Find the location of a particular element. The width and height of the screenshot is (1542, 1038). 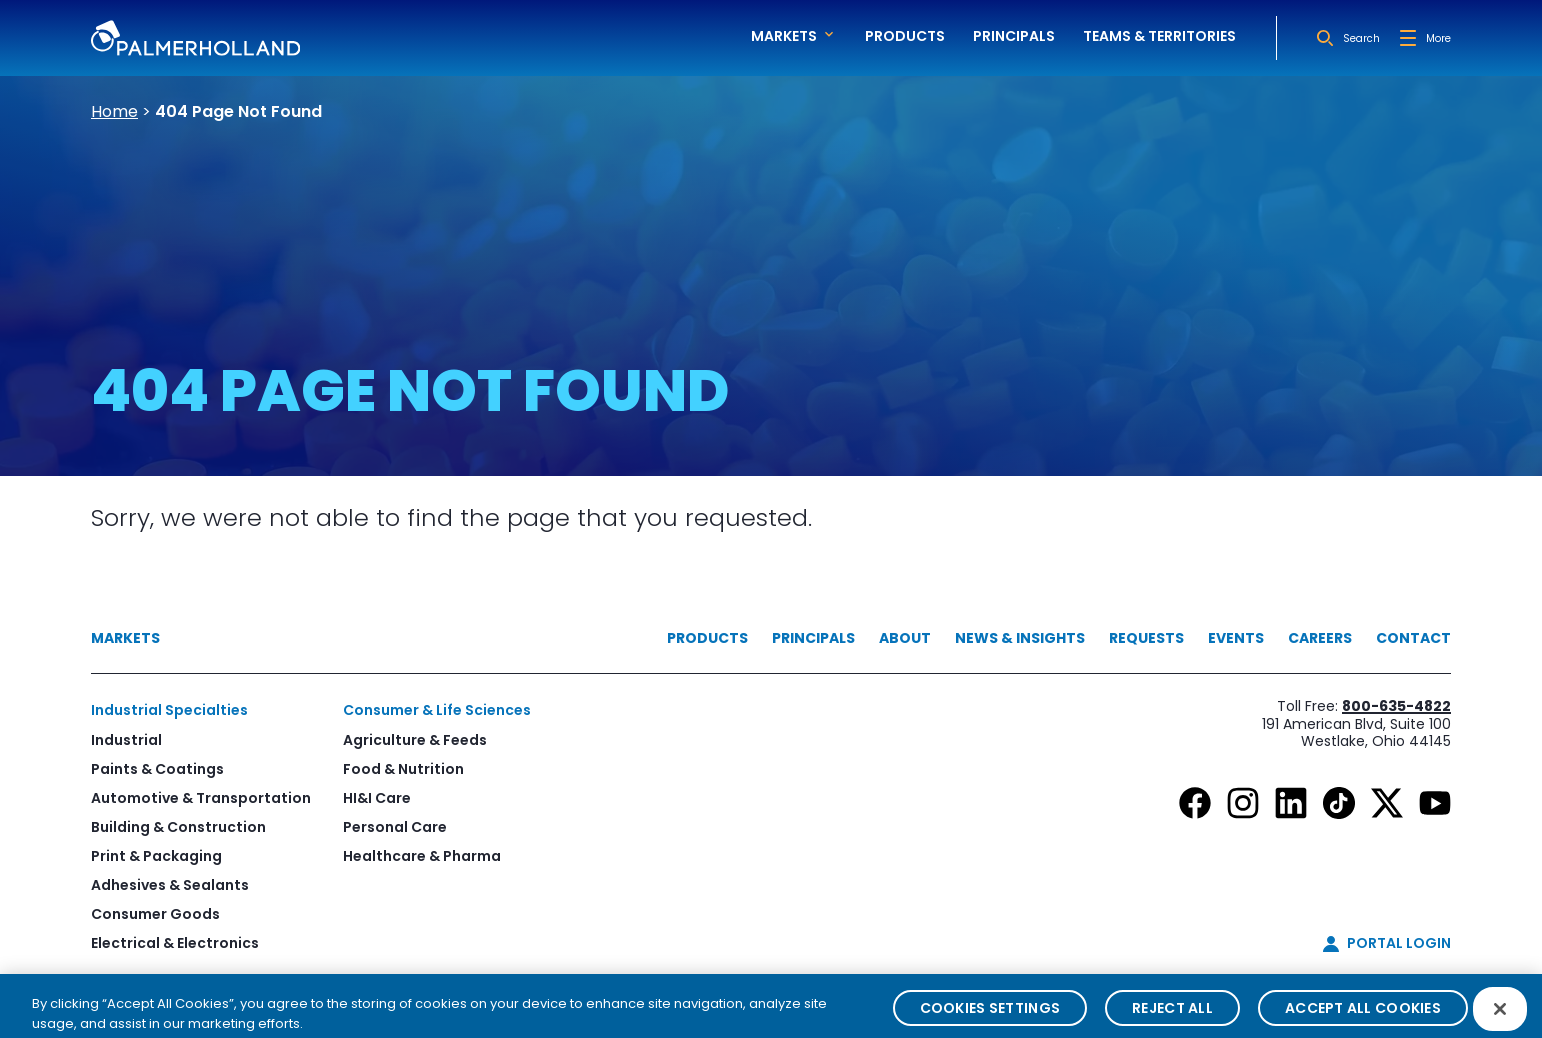

News & Insights is located at coordinates (1020, 638).